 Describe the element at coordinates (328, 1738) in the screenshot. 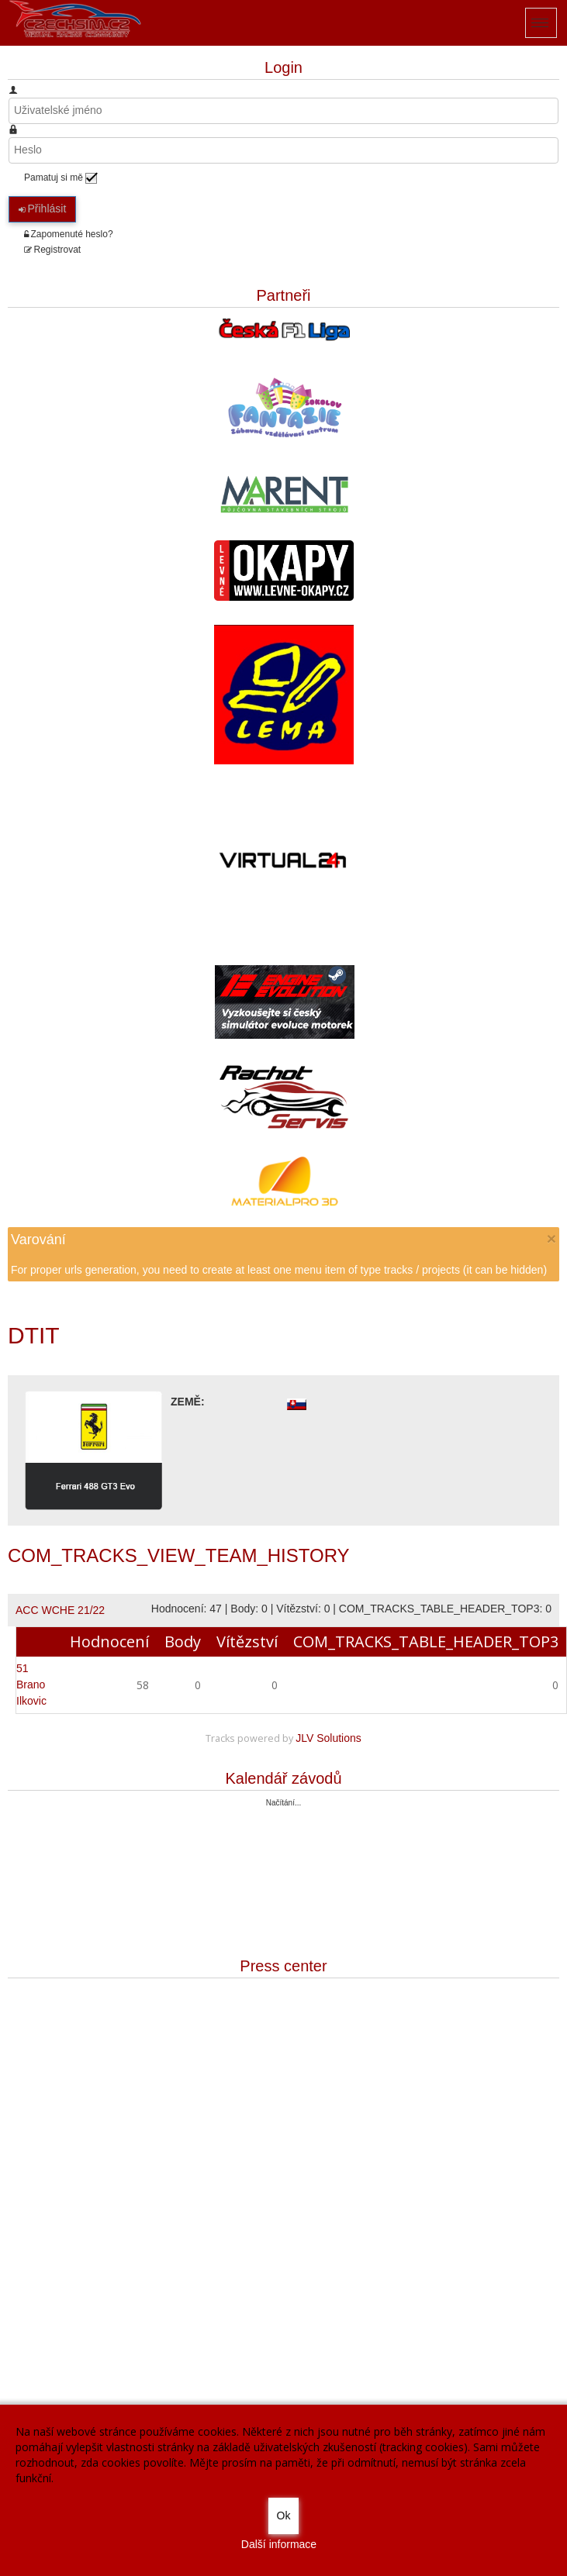

I see `JLV Solutions` at that location.